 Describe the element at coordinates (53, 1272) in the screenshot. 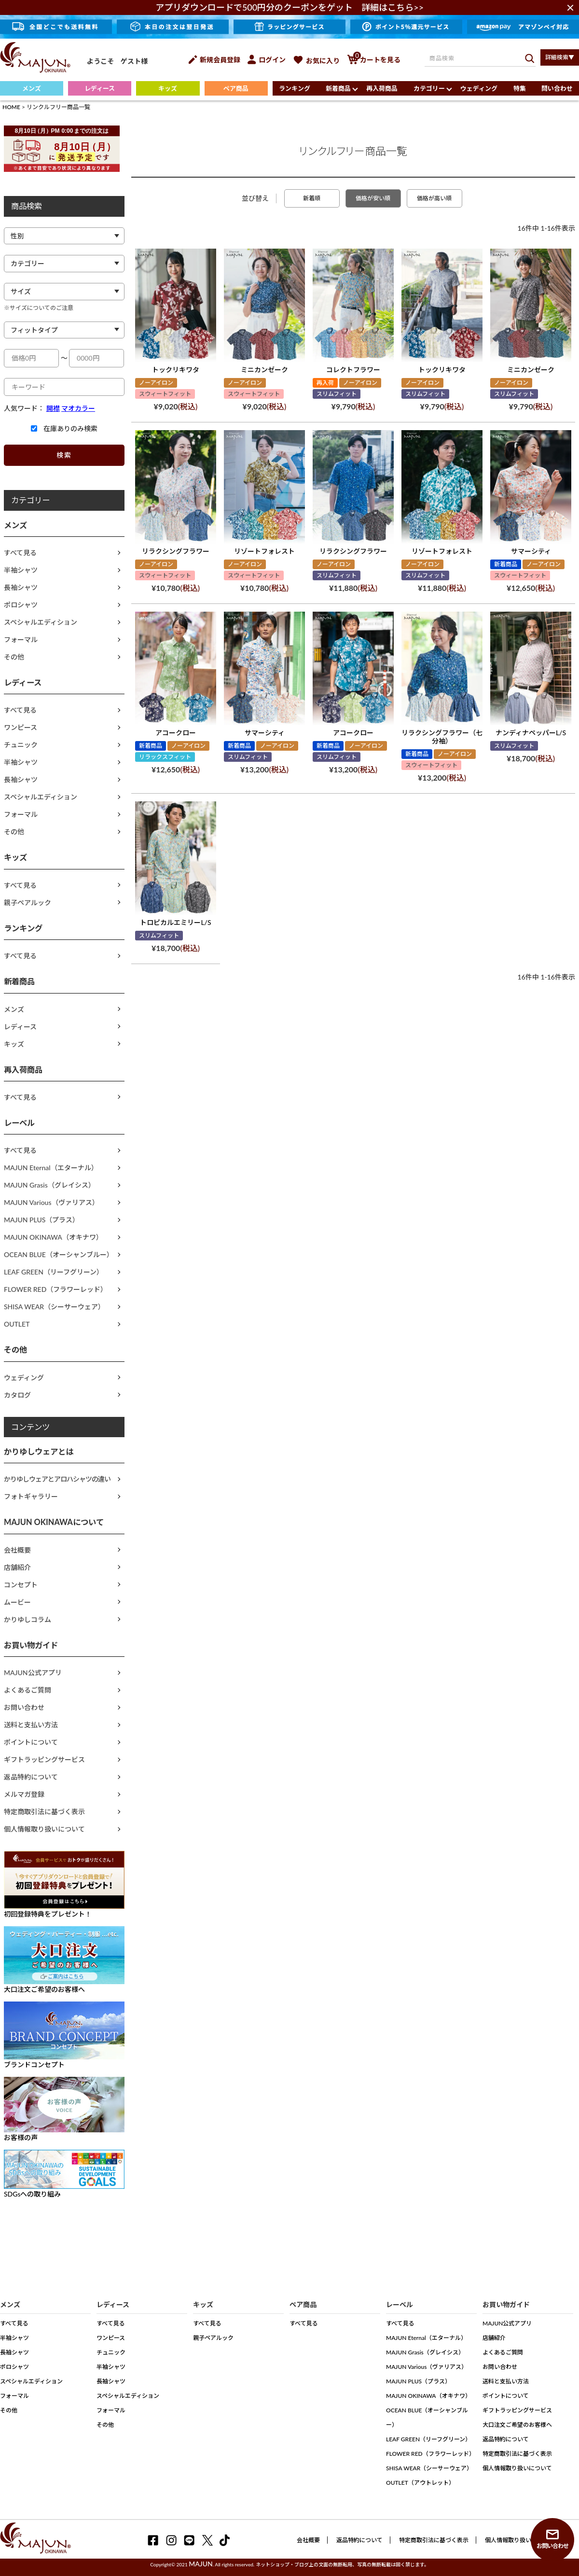

I see `LEAF GREEN（リーフグリーン）` at that location.